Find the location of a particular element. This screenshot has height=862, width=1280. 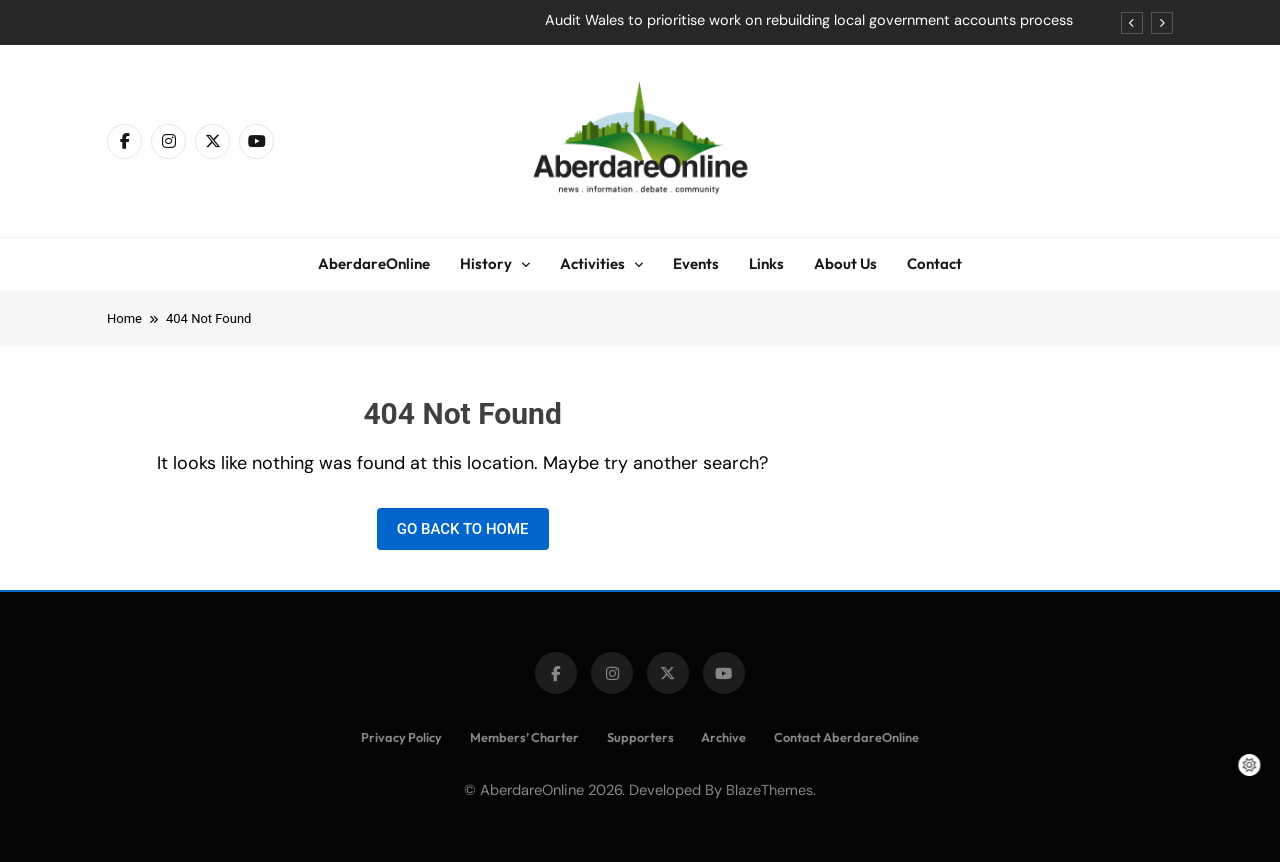

Archive is located at coordinates (723, 737).